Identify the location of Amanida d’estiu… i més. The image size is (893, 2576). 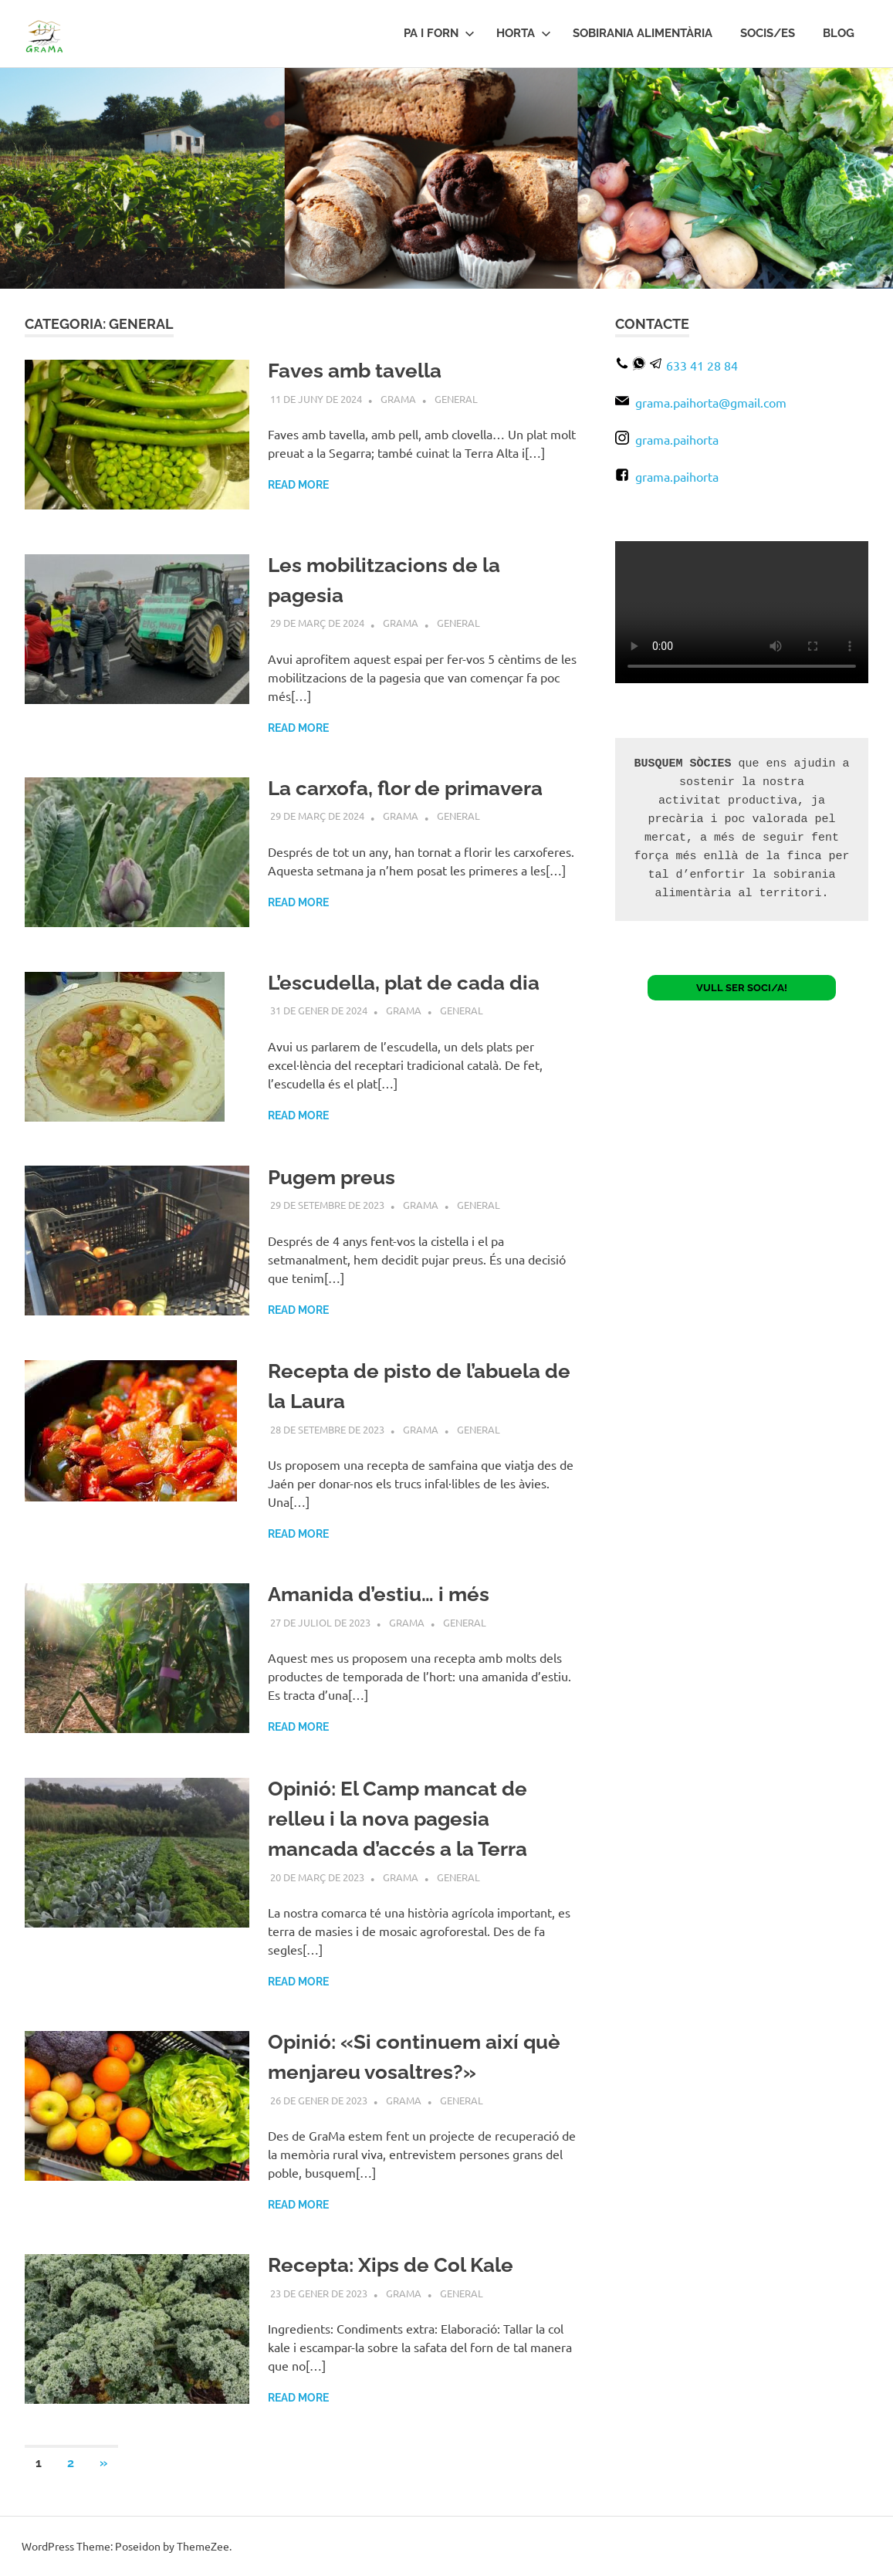
(378, 1594).